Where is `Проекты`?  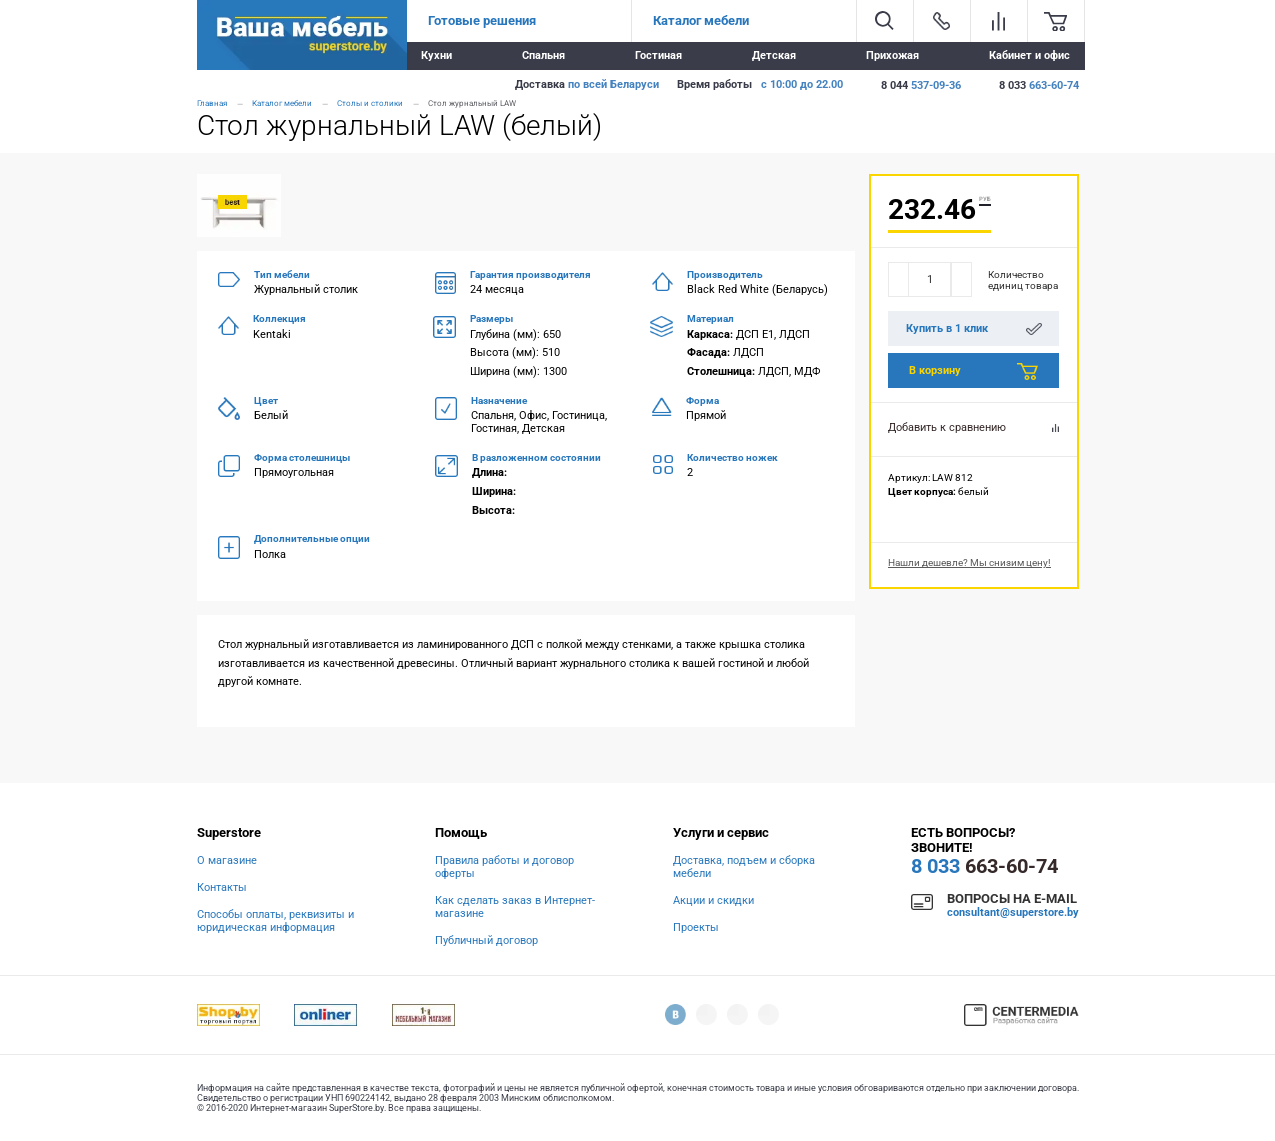
Проекты is located at coordinates (696, 927).